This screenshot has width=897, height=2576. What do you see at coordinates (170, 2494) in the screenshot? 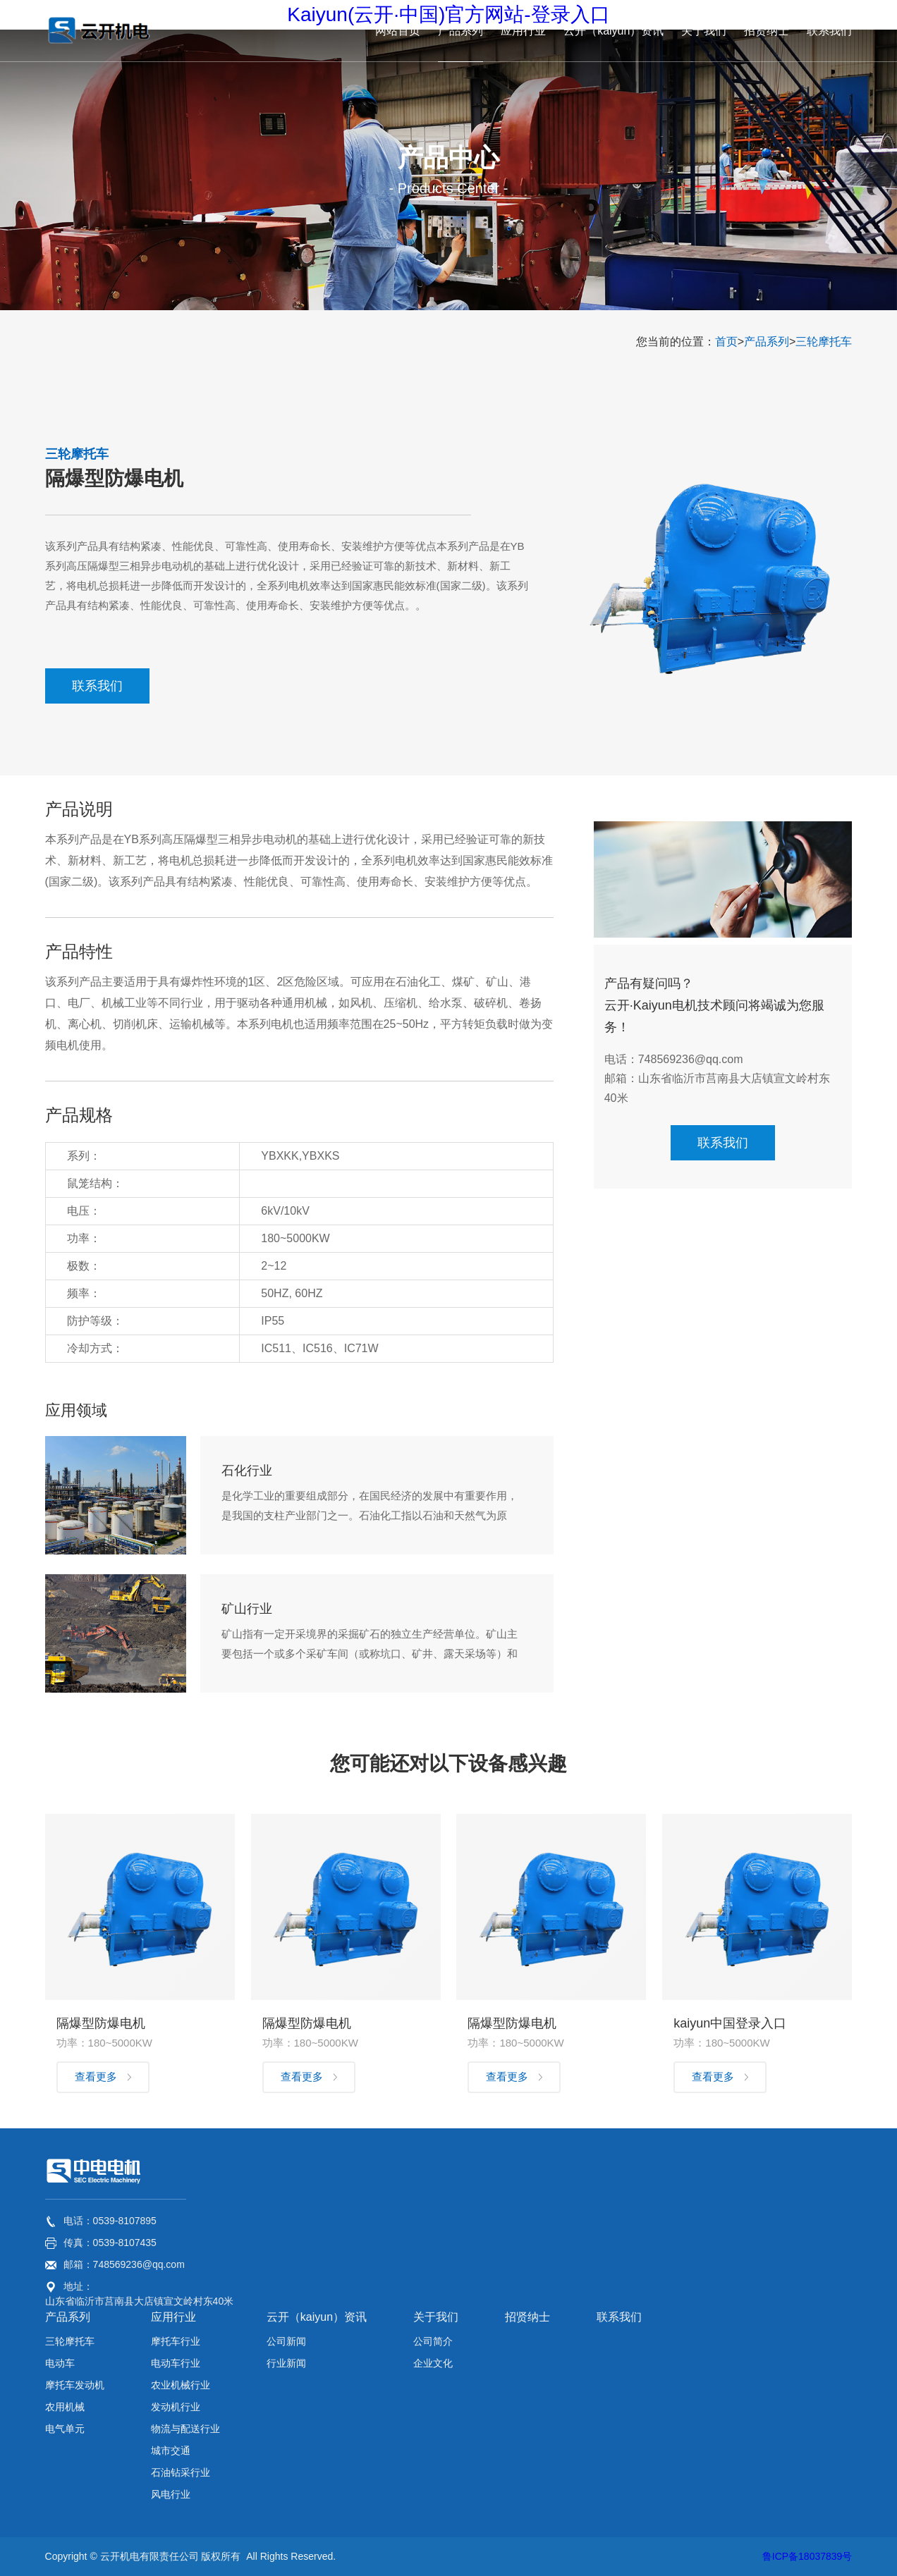
I see `风电行业` at bounding box center [170, 2494].